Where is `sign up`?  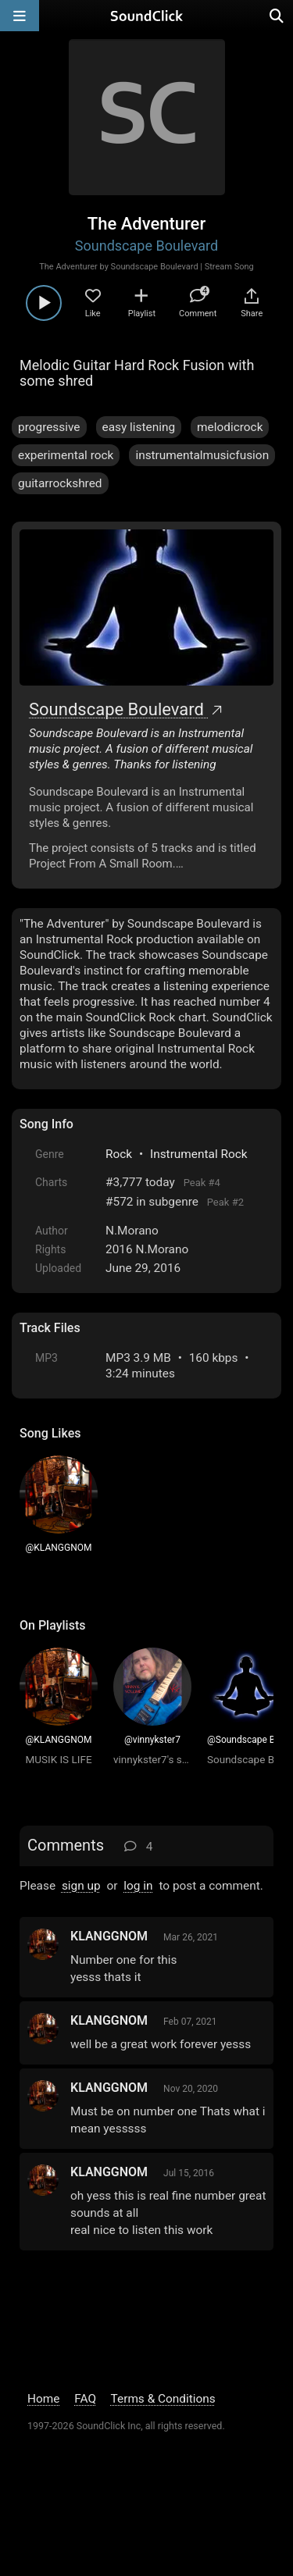 sign up is located at coordinates (81, 1886).